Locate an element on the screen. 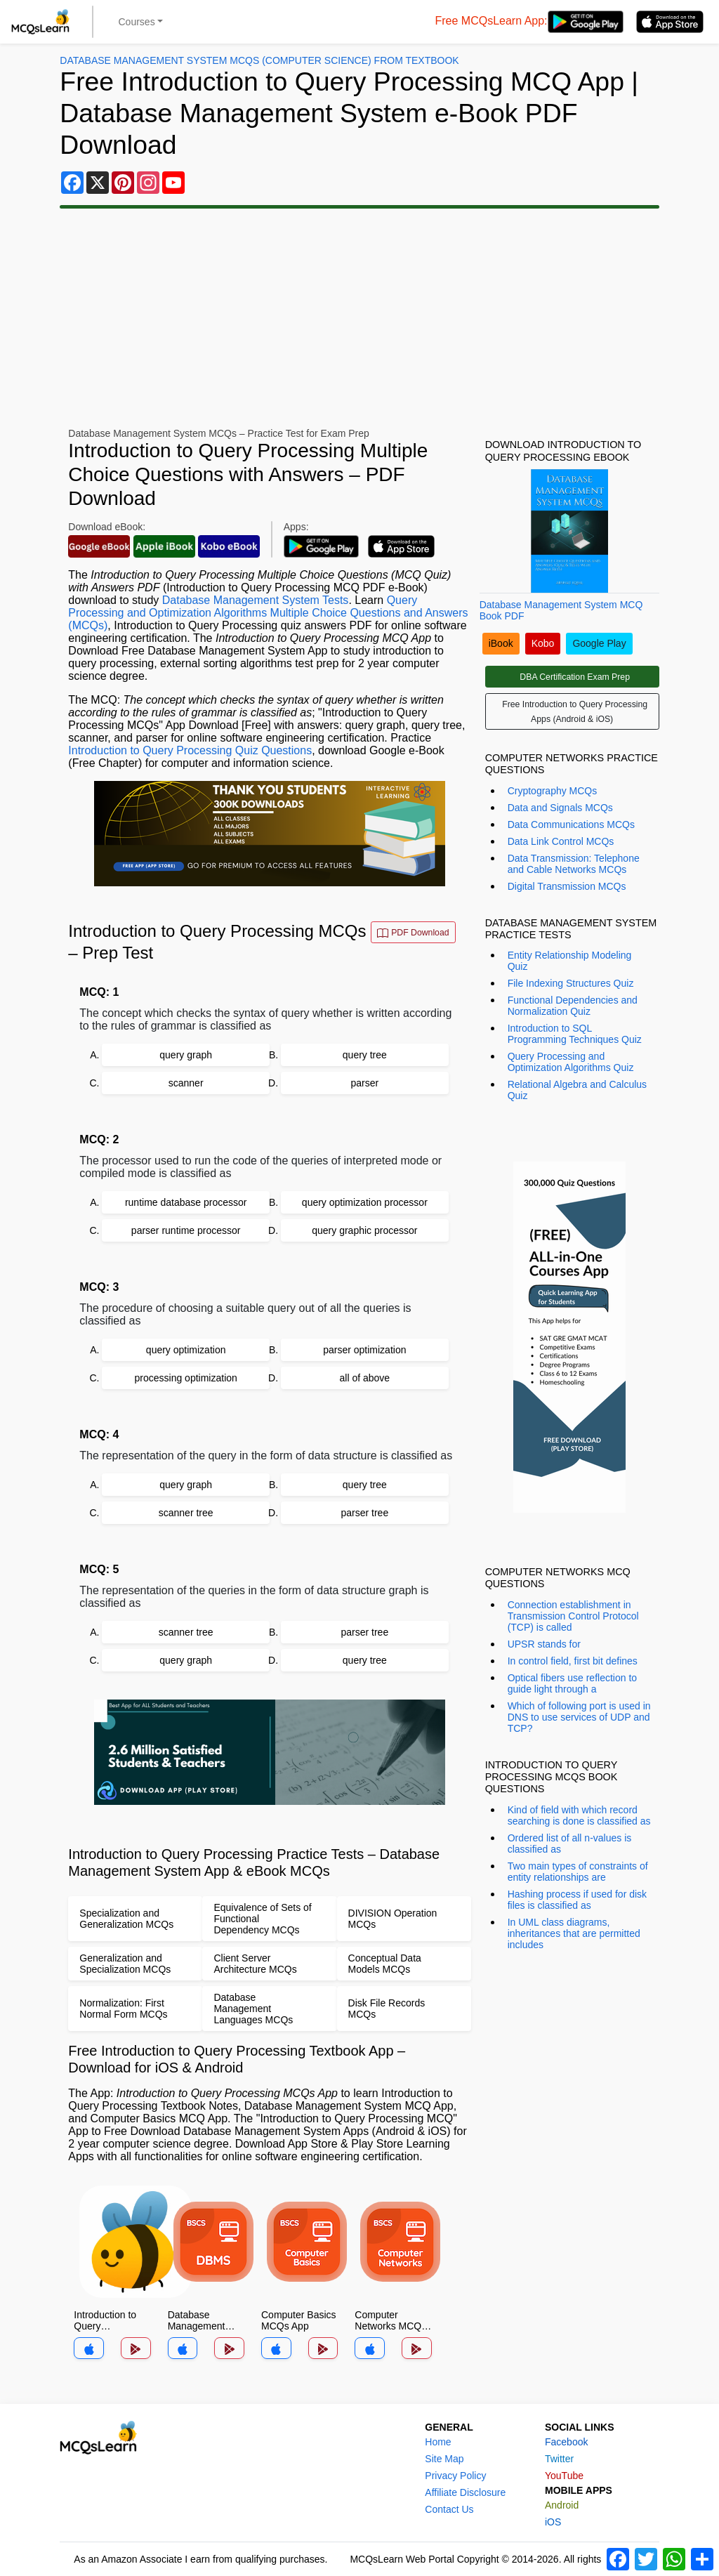 This screenshot has width=719, height=2576. query graph is located at coordinates (185, 1054).